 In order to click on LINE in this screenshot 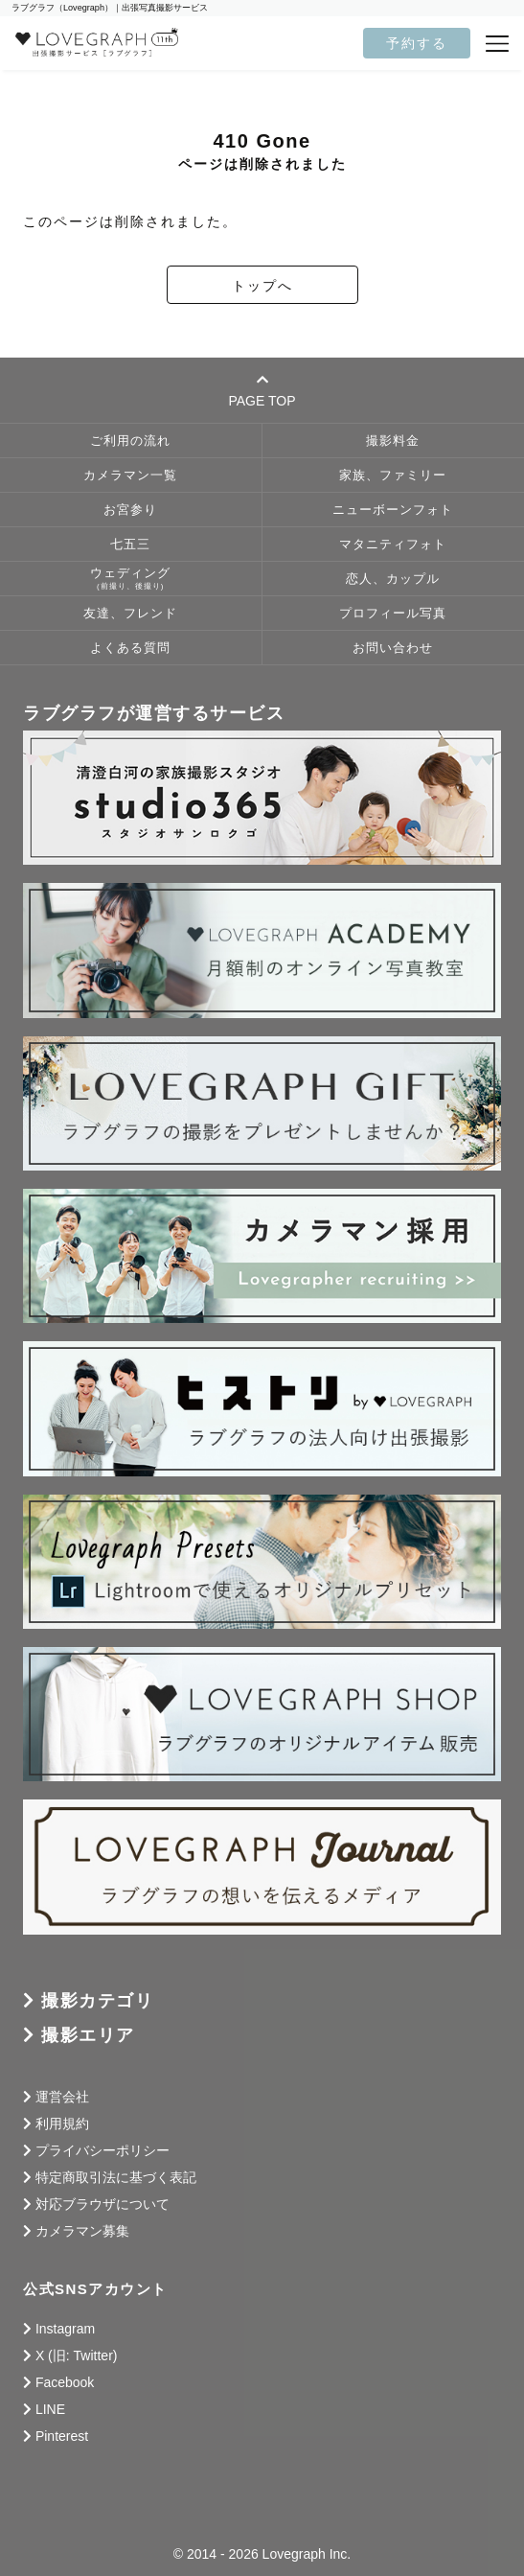, I will do `click(50, 2409)`.